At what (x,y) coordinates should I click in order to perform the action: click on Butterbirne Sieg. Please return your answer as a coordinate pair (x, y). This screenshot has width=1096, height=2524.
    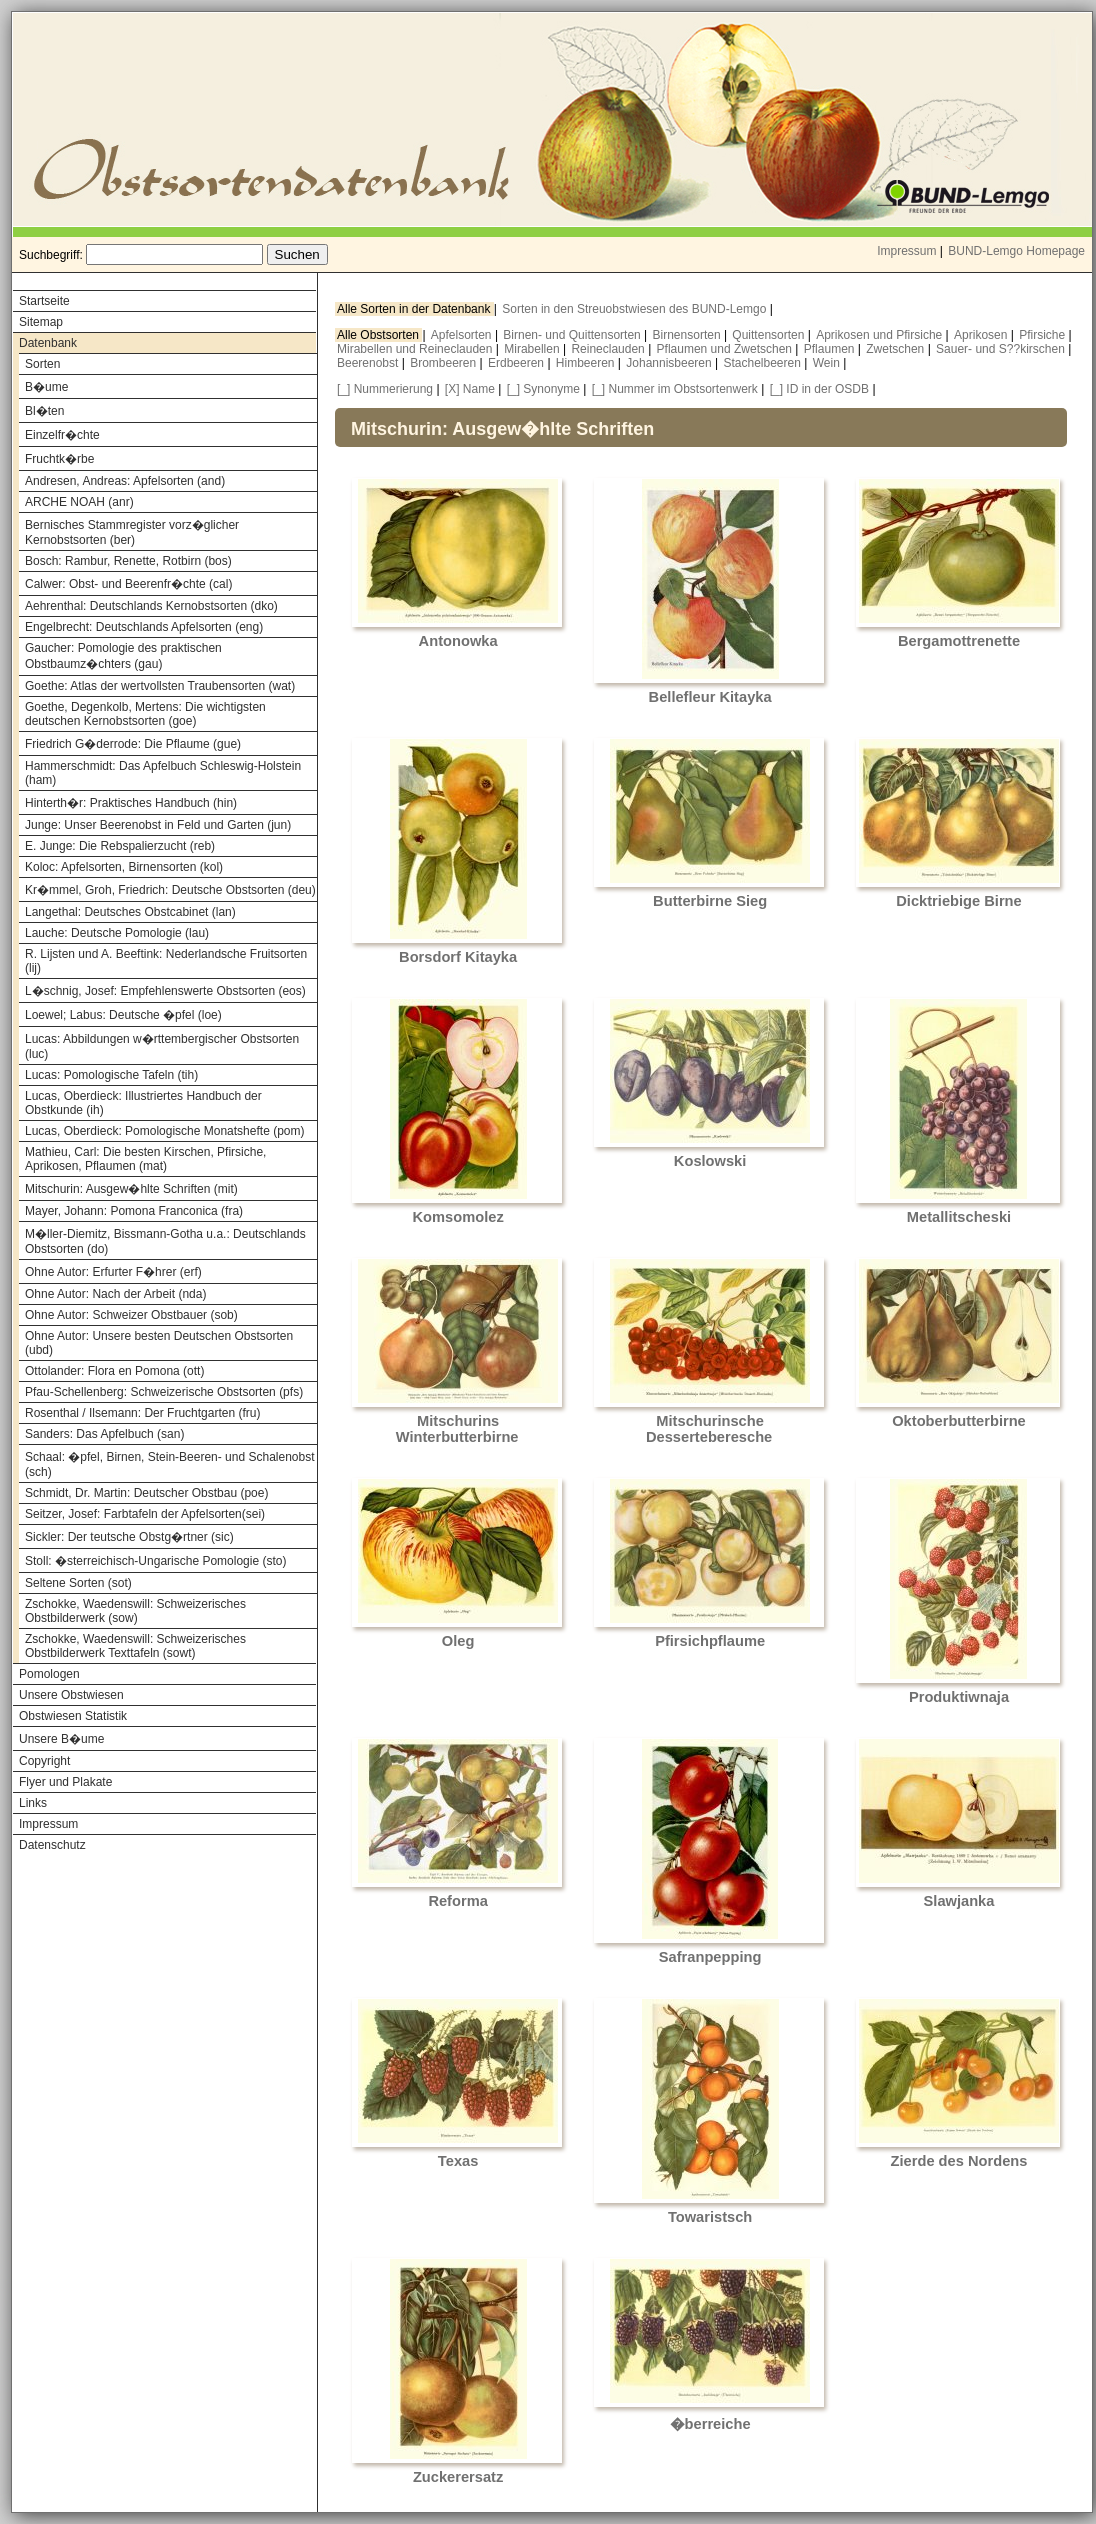
    Looking at the image, I should click on (710, 901).